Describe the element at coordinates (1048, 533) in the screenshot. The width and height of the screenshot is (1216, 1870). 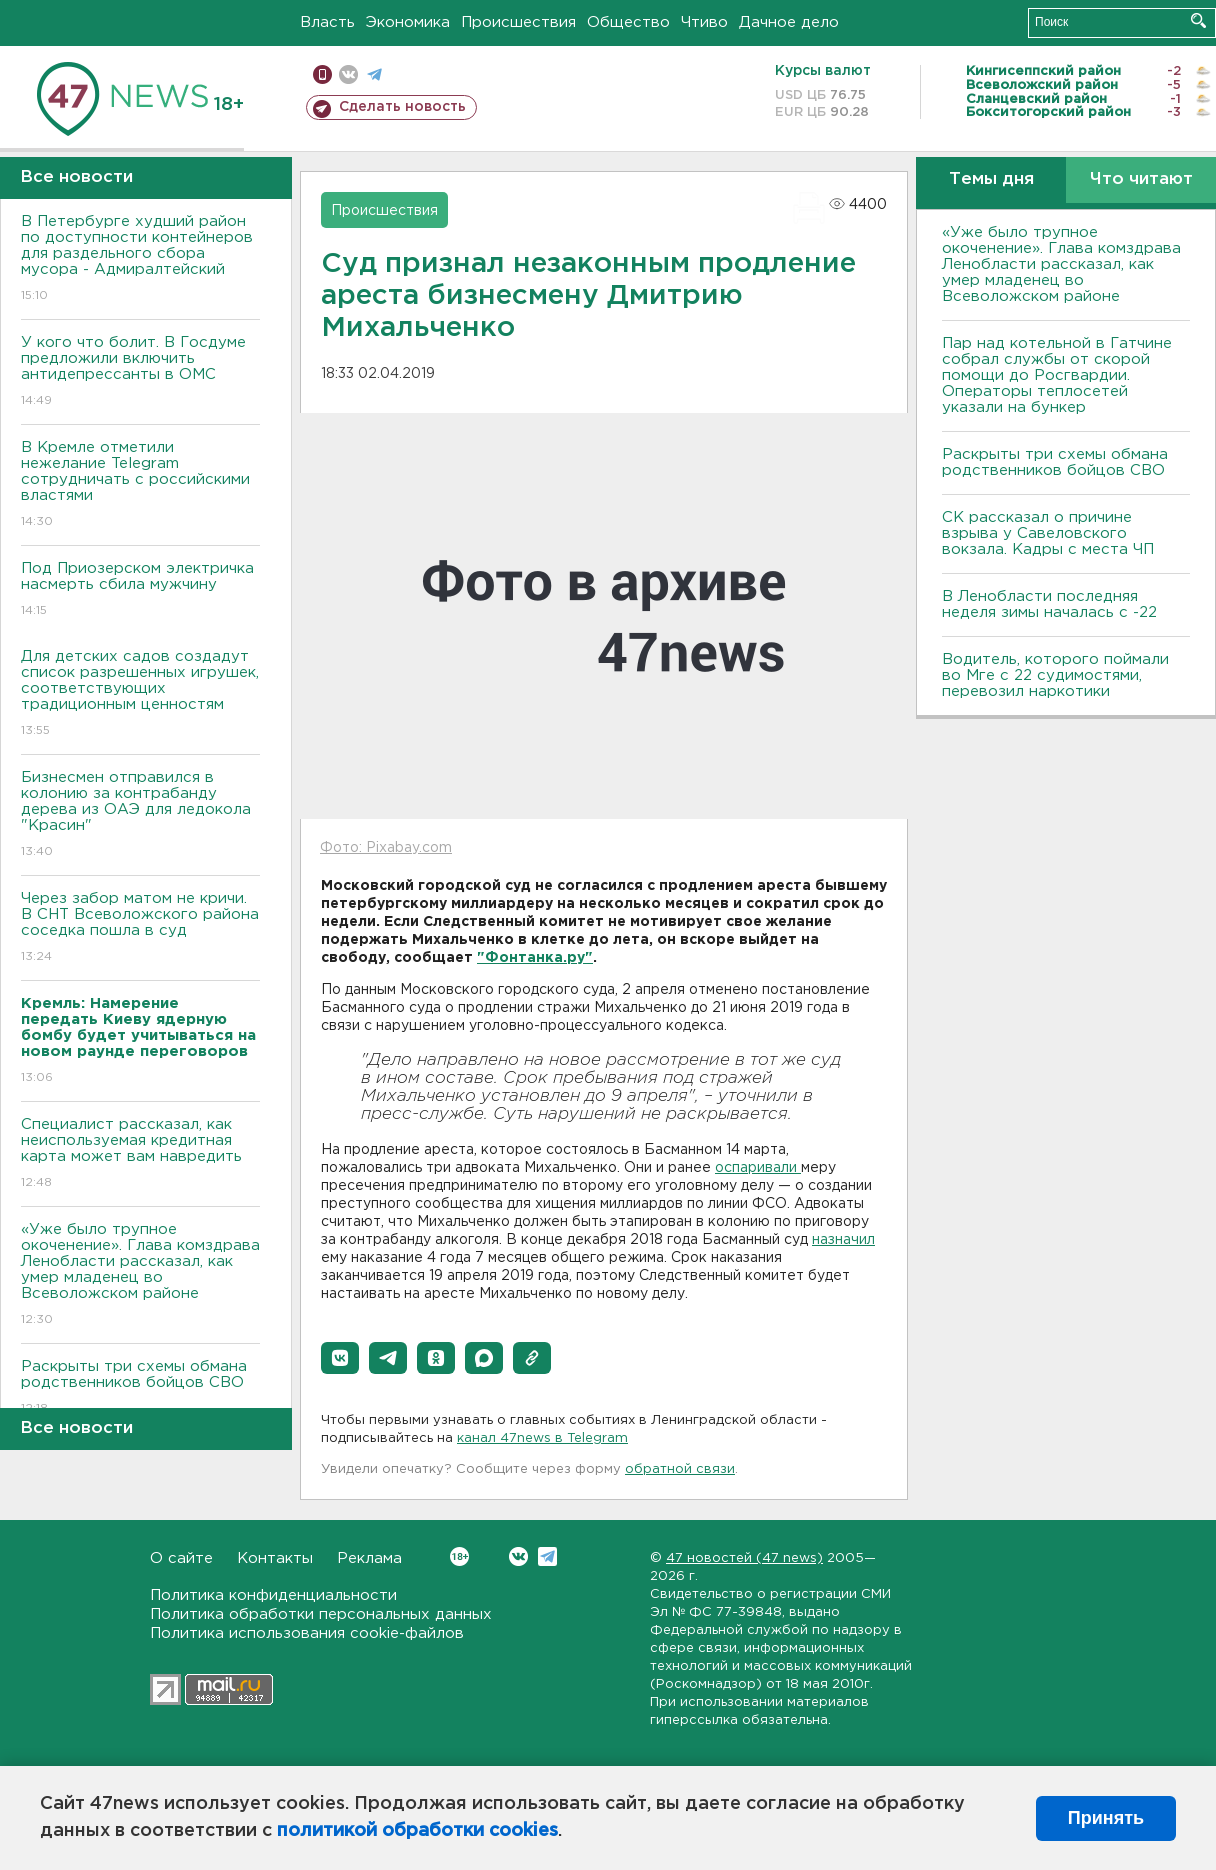
I see `СК рассказал о причине взрыва у Савеловского вокзала. Кадры с места ЧП` at that location.